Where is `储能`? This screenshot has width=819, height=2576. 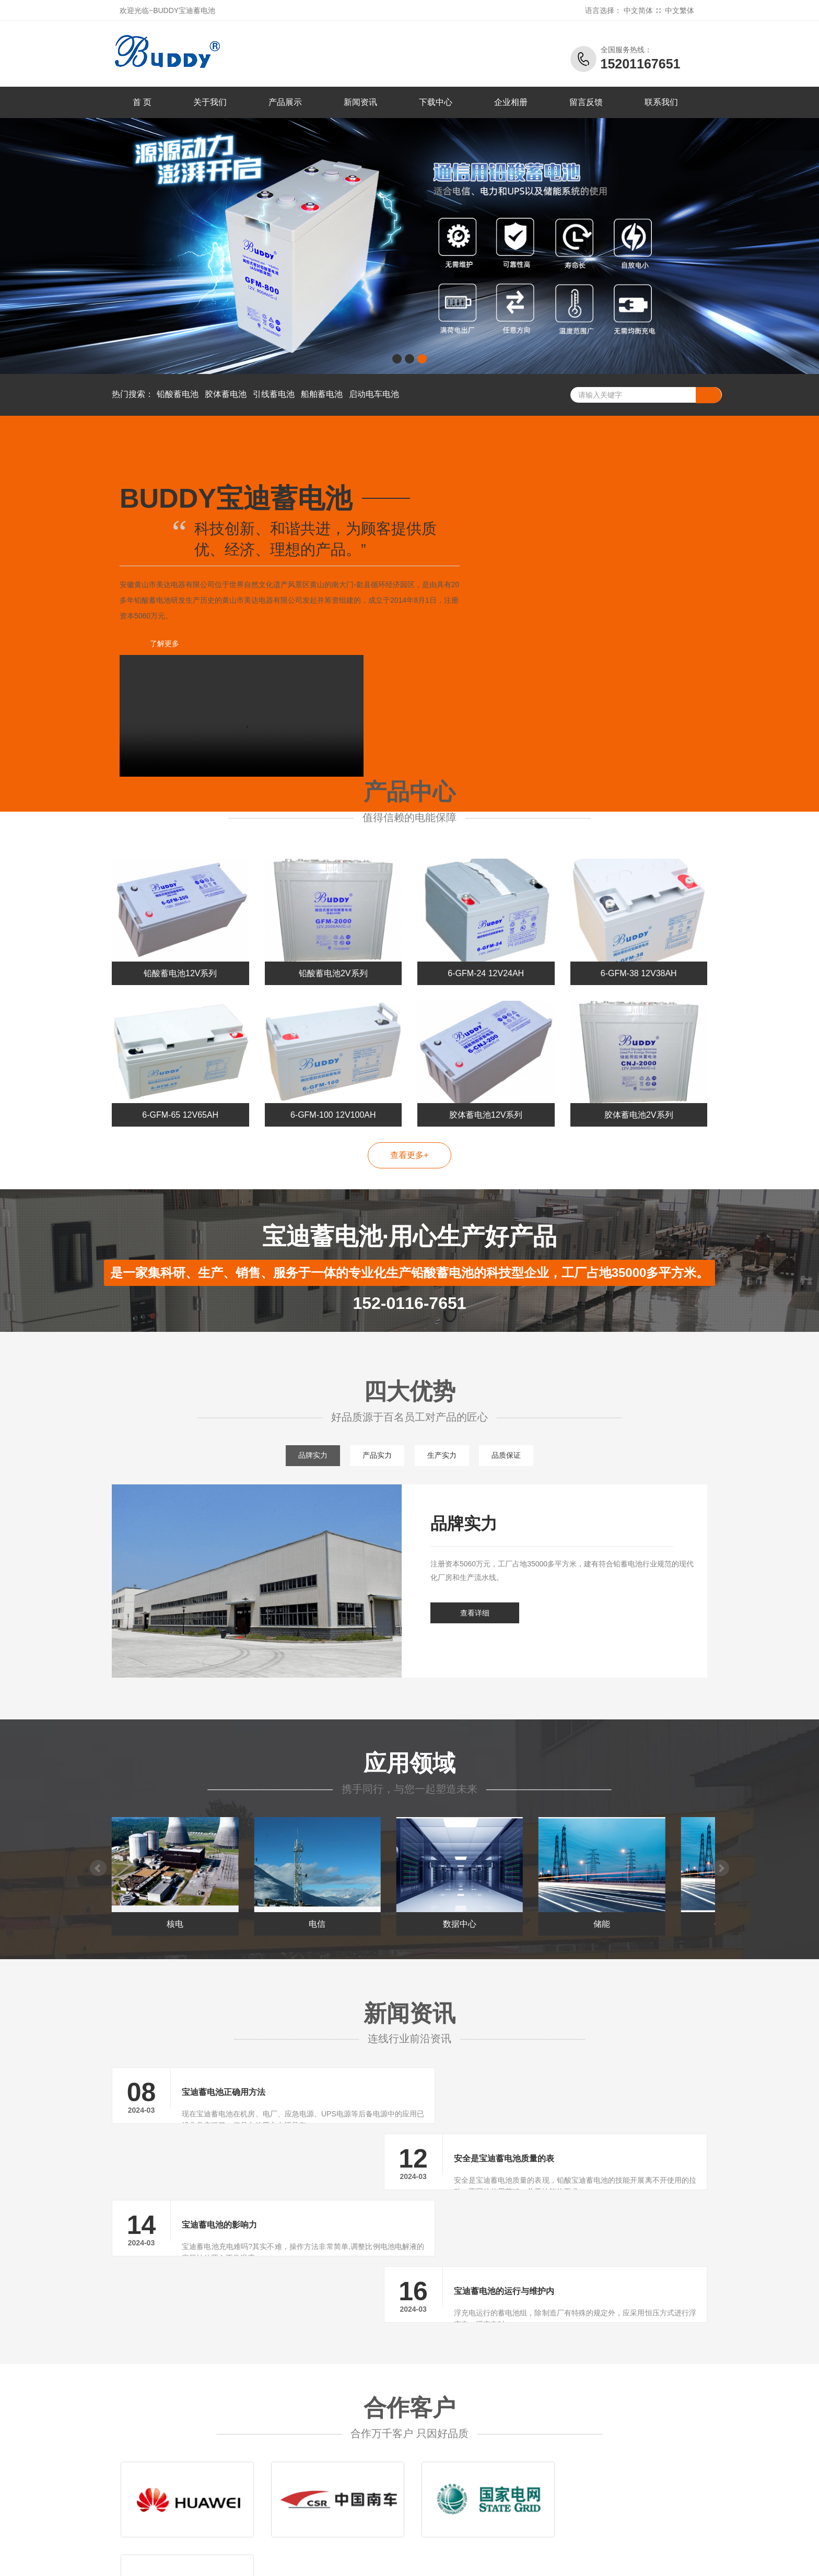 储能 is located at coordinates (638, 1888).